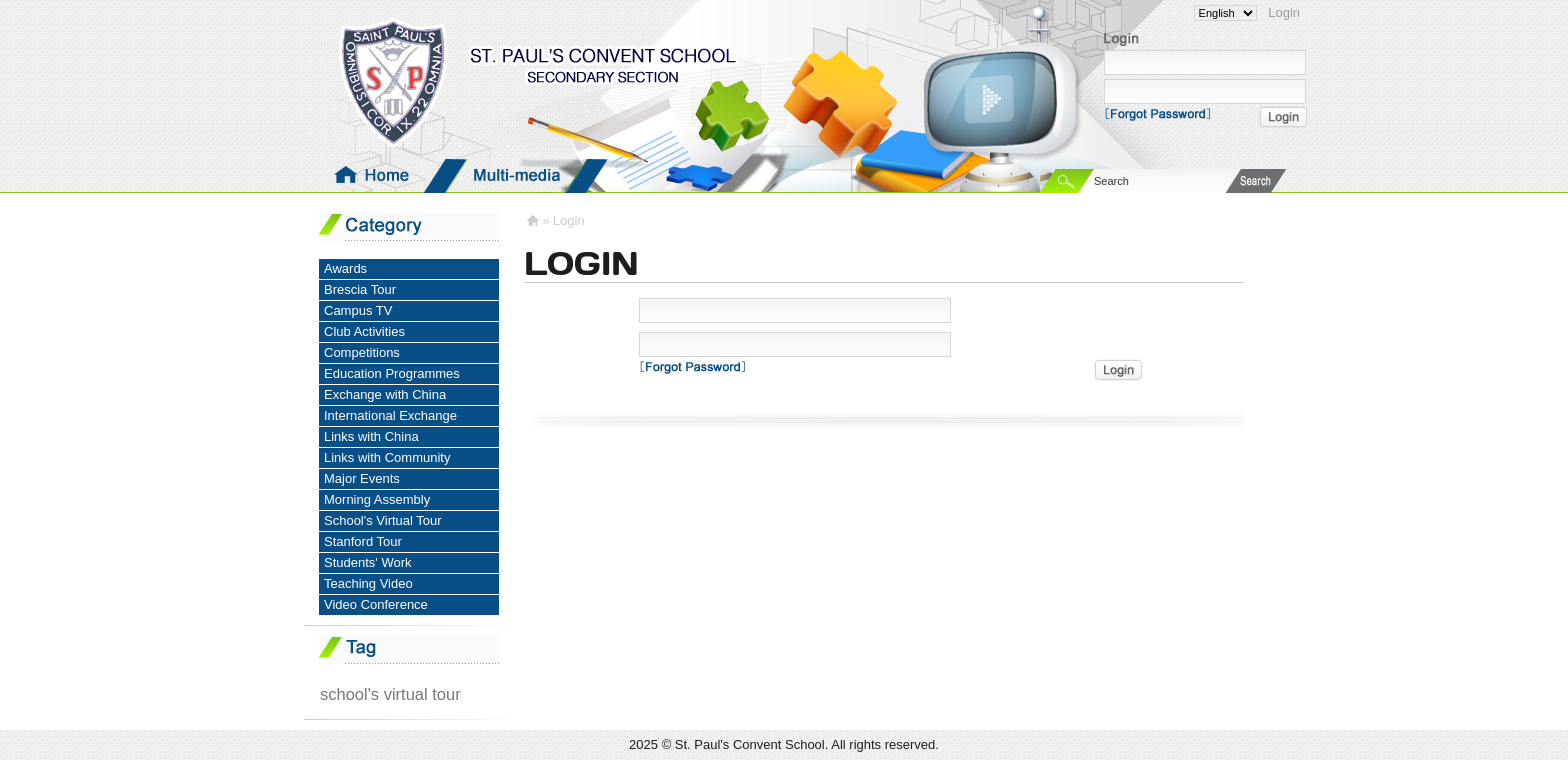  Describe the element at coordinates (1164, 113) in the screenshot. I see `Forgot Password` at that location.